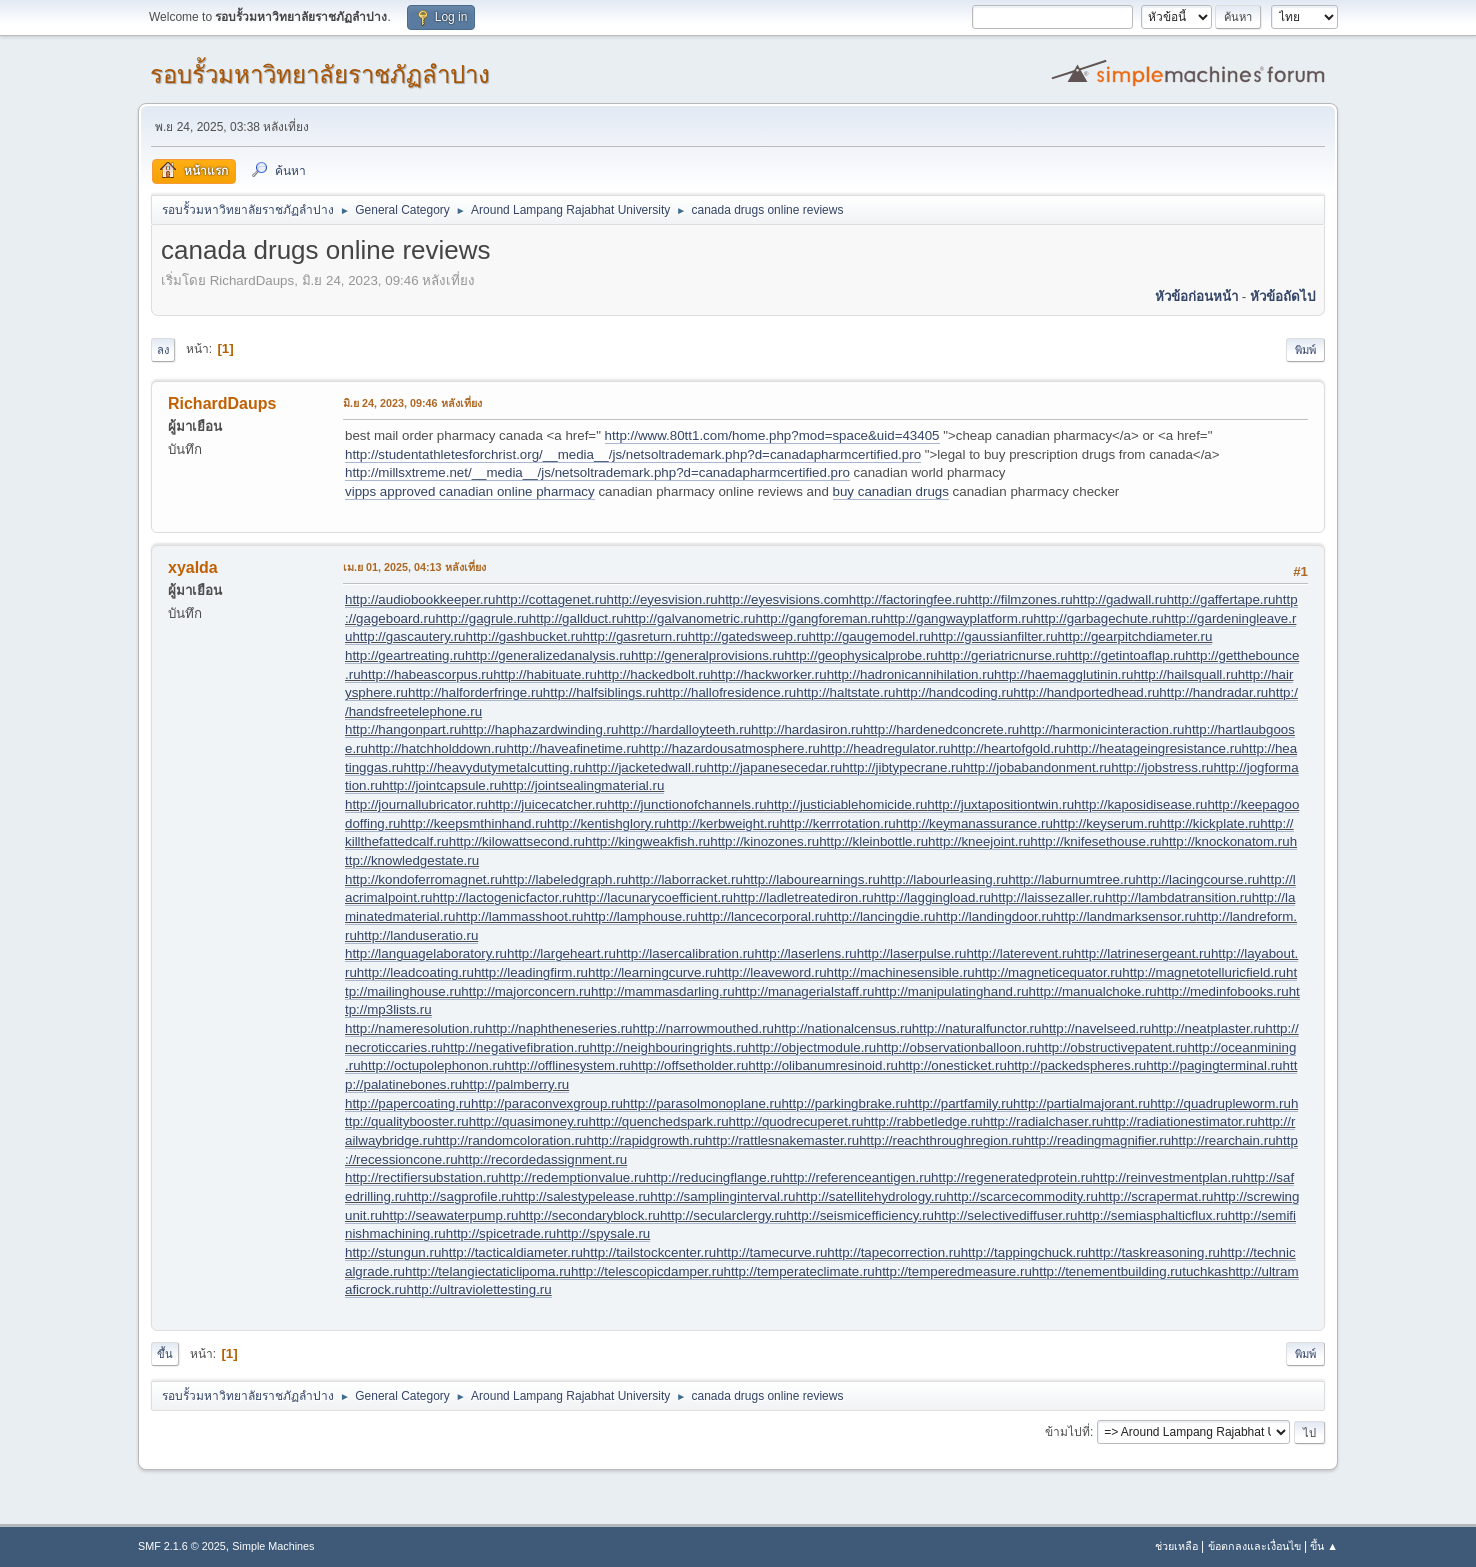  Describe the element at coordinates (526, 991) in the screenshot. I see `http://majorconcern.ru` at that location.